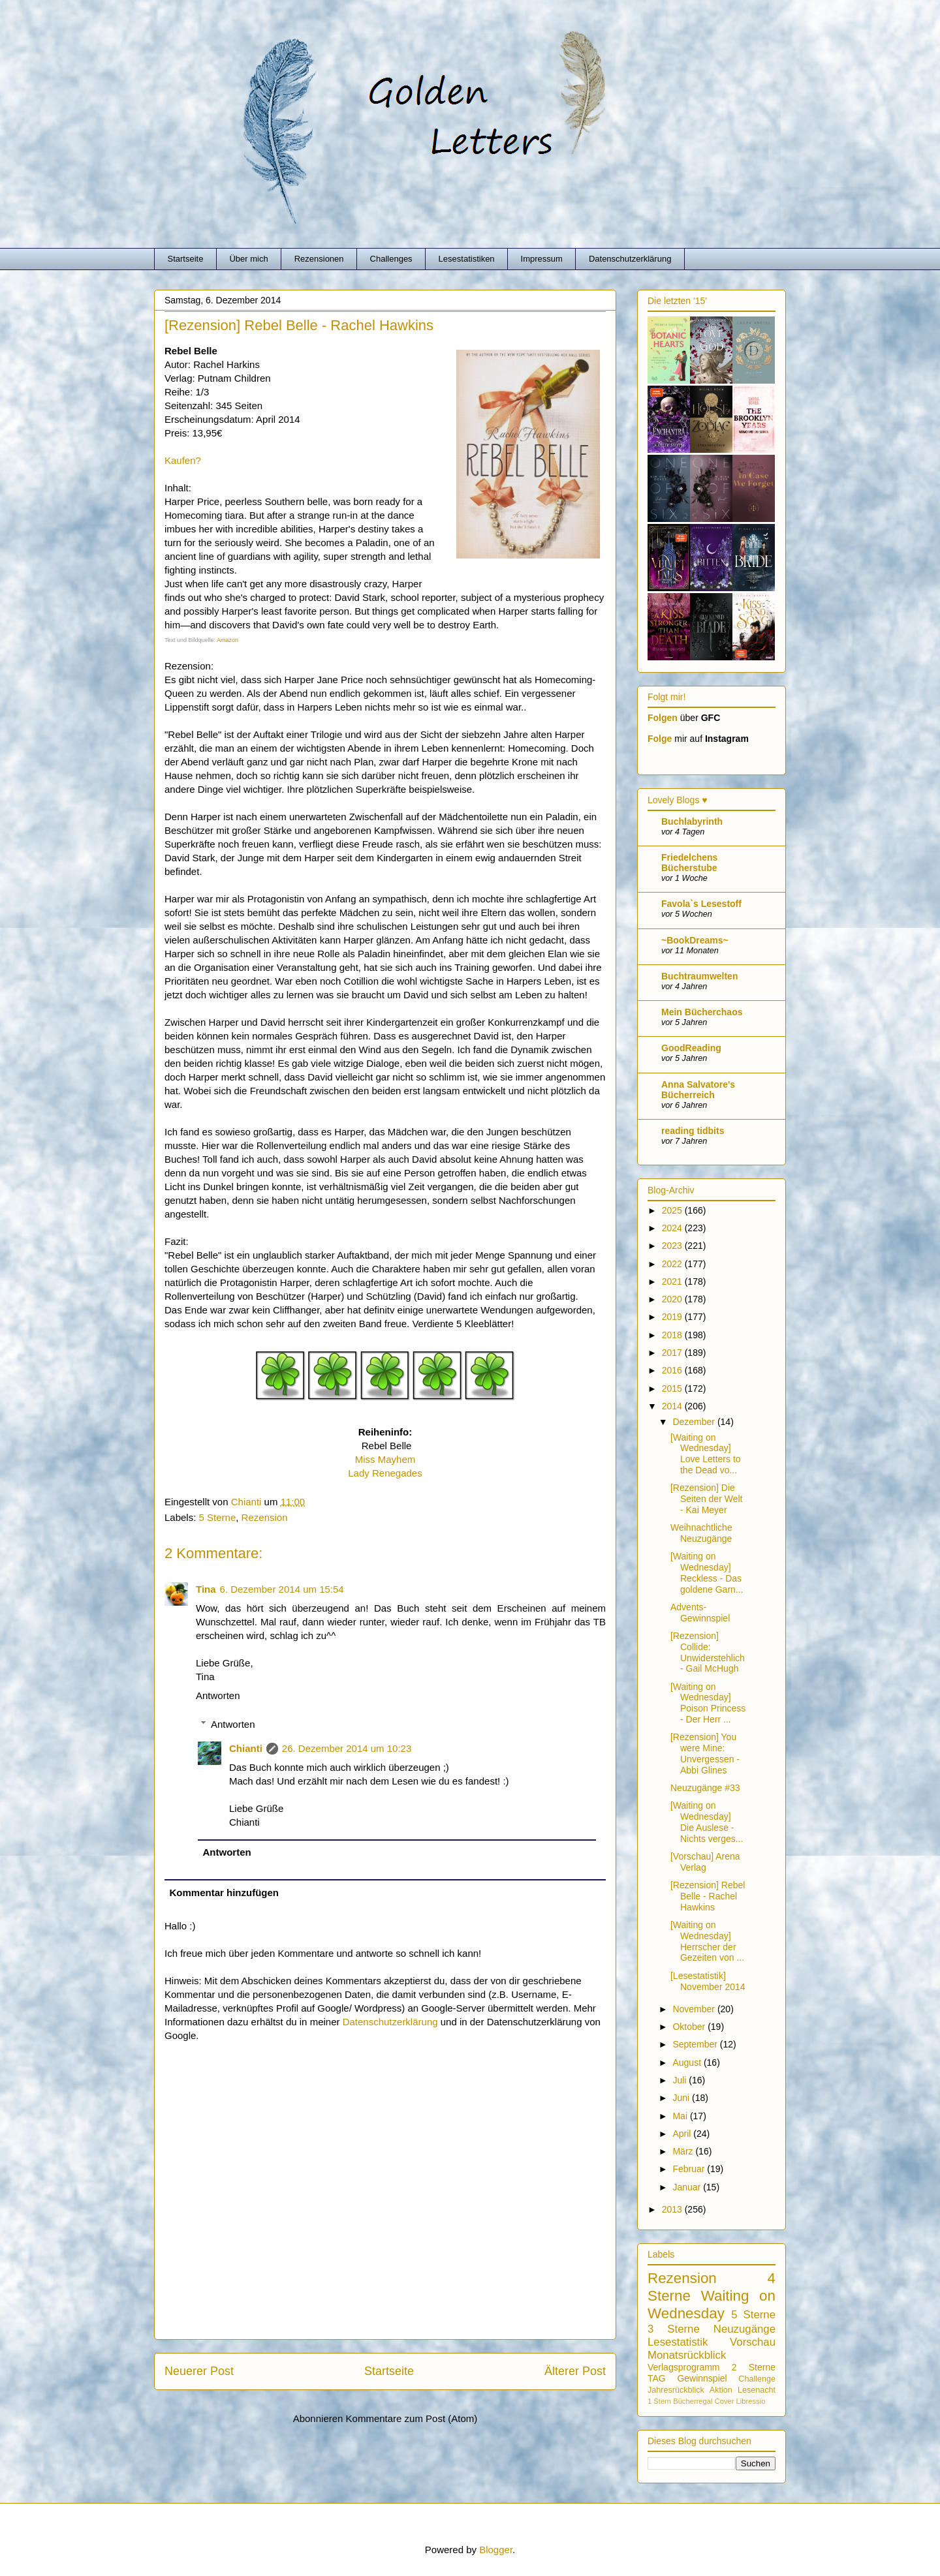 The width and height of the screenshot is (940, 2576). What do you see at coordinates (754, 2367) in the screenshot?
I see `2 Sterne` at bounding box center [754, 2367].